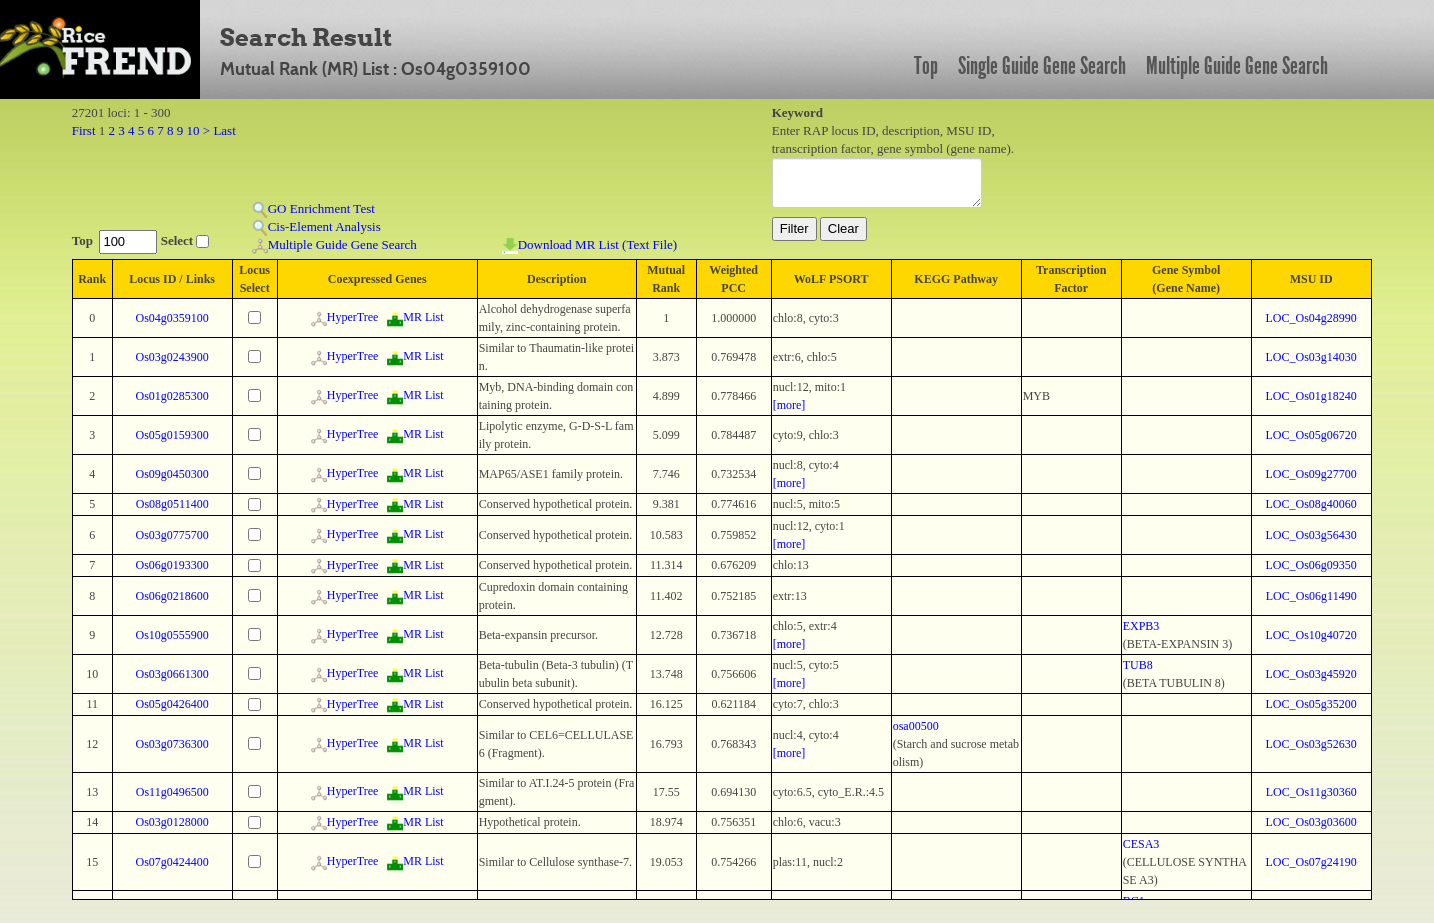  What do you see at coordinates (926, 66) in the screenshot?
I see `Top` at bounding box center [926, 66].